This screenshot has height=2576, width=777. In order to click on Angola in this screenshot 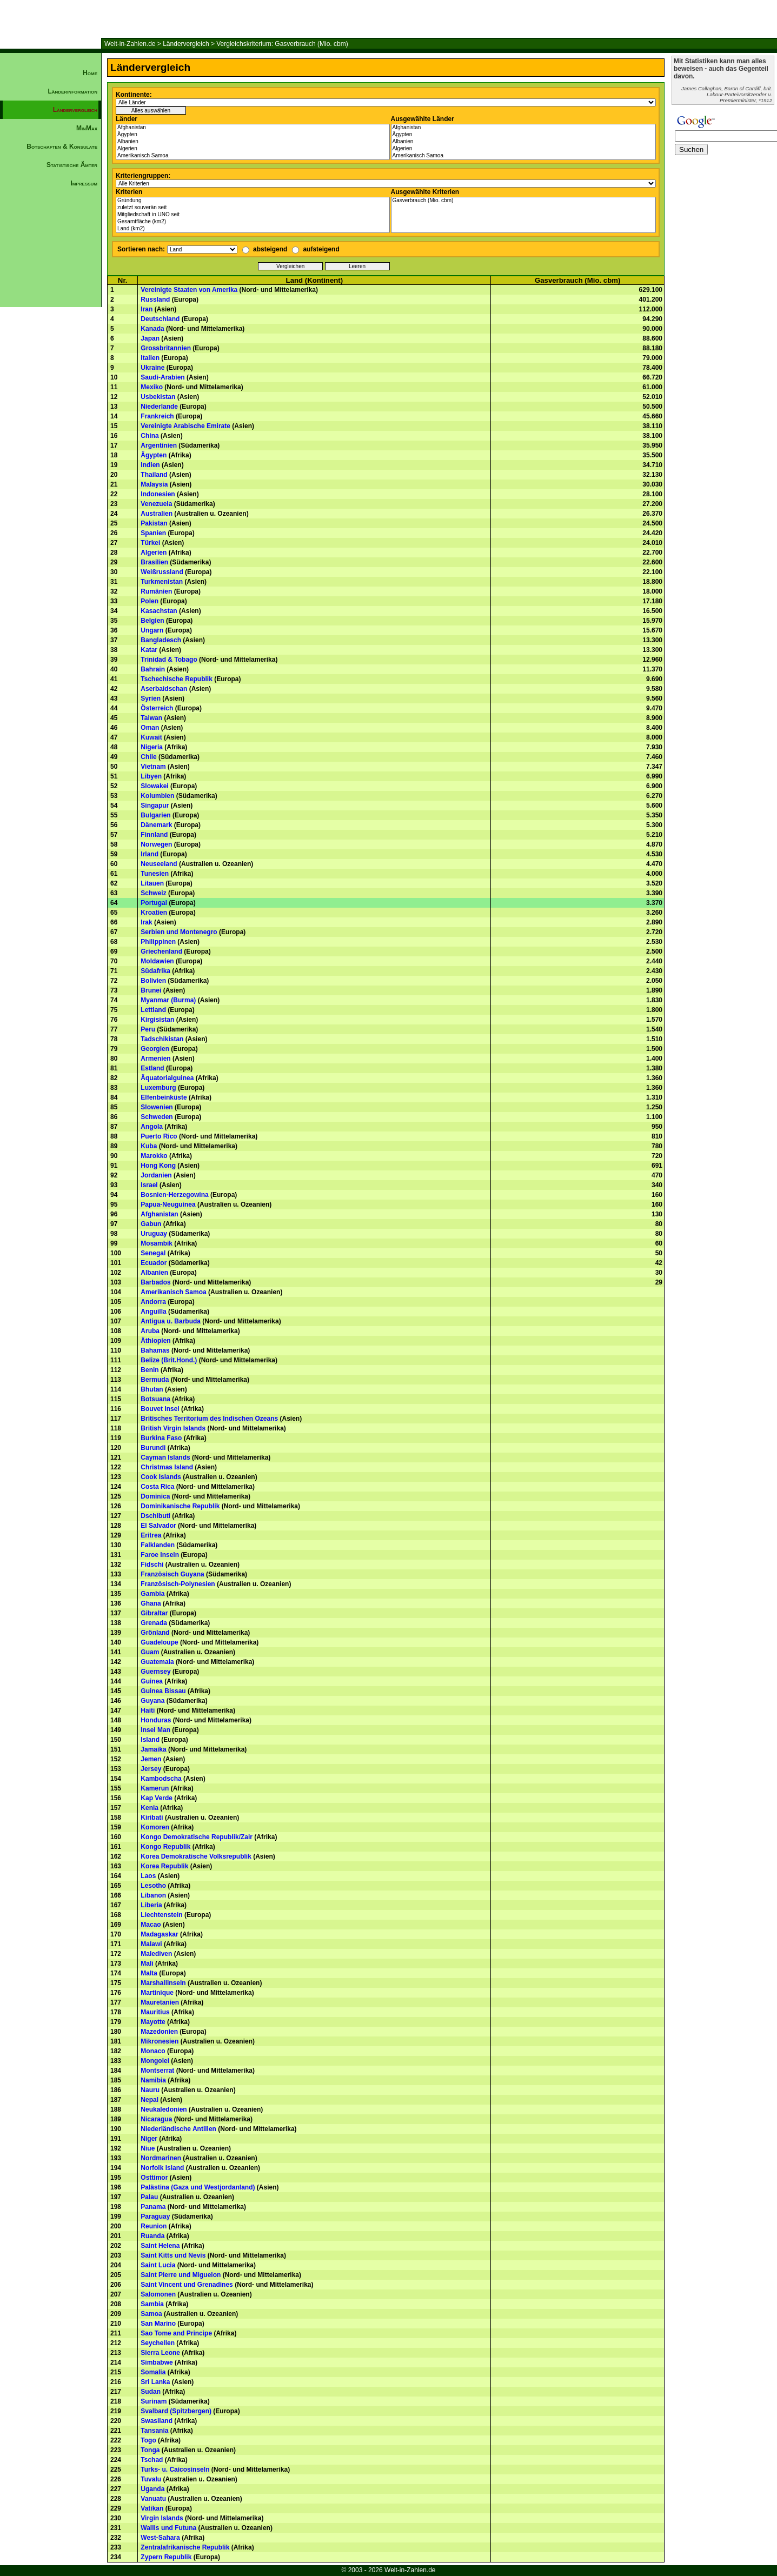, I will do `click(152, 1126)`.